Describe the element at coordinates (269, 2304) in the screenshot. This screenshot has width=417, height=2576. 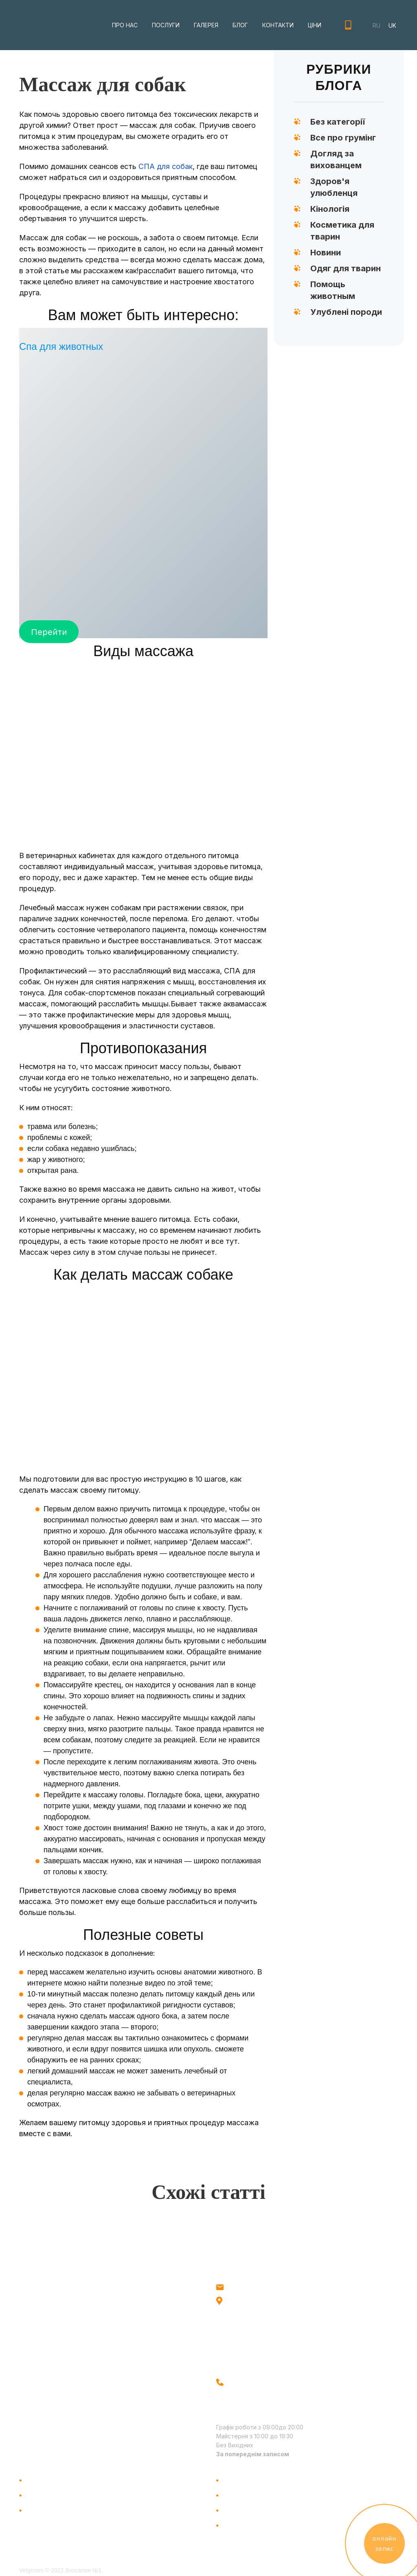
I see `м. Київ, метро Голосіївська, вул.Голосіївська 18` at that location.